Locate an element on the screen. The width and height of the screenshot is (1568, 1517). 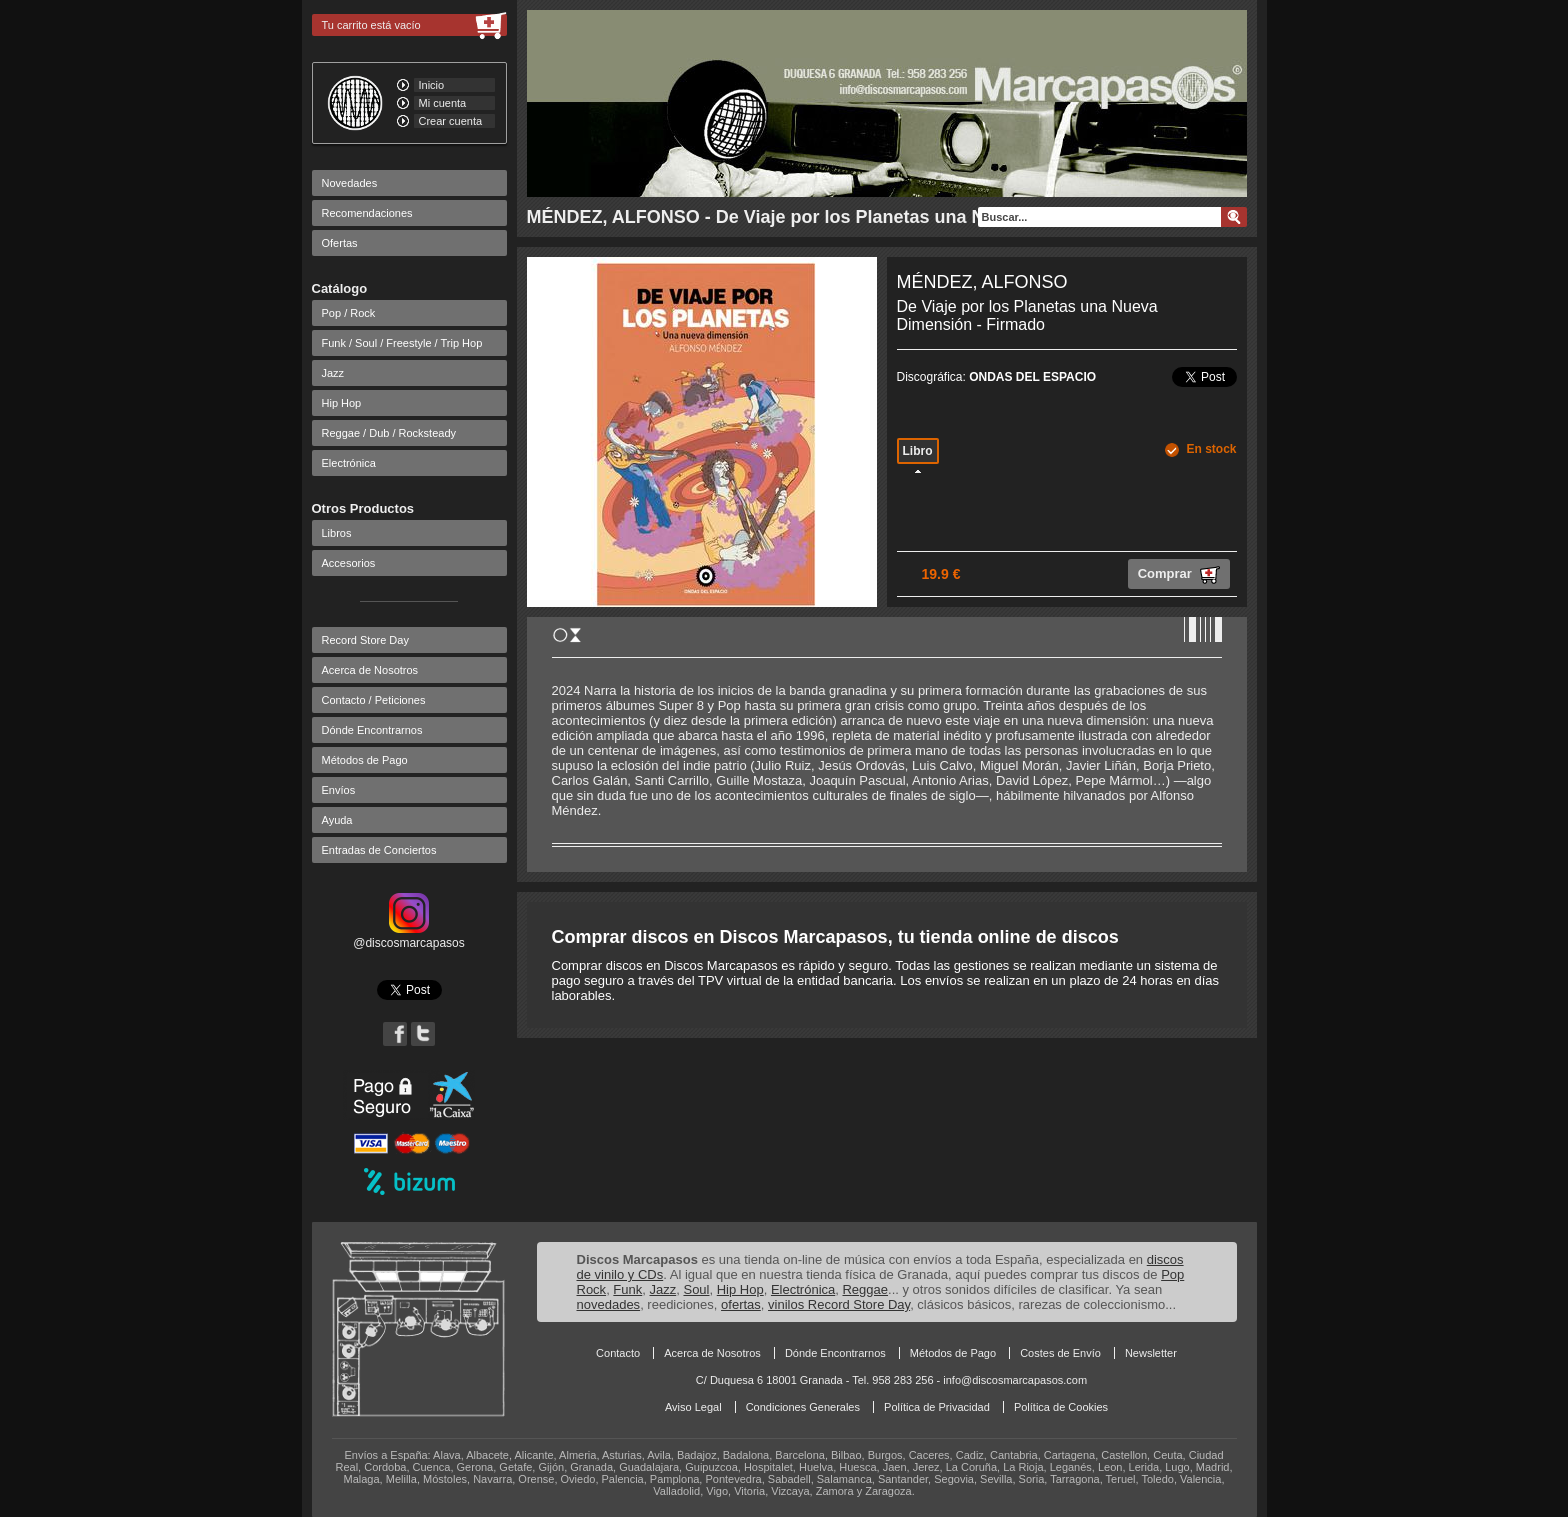
Mi cuenta is located at coordinates (443, 103).